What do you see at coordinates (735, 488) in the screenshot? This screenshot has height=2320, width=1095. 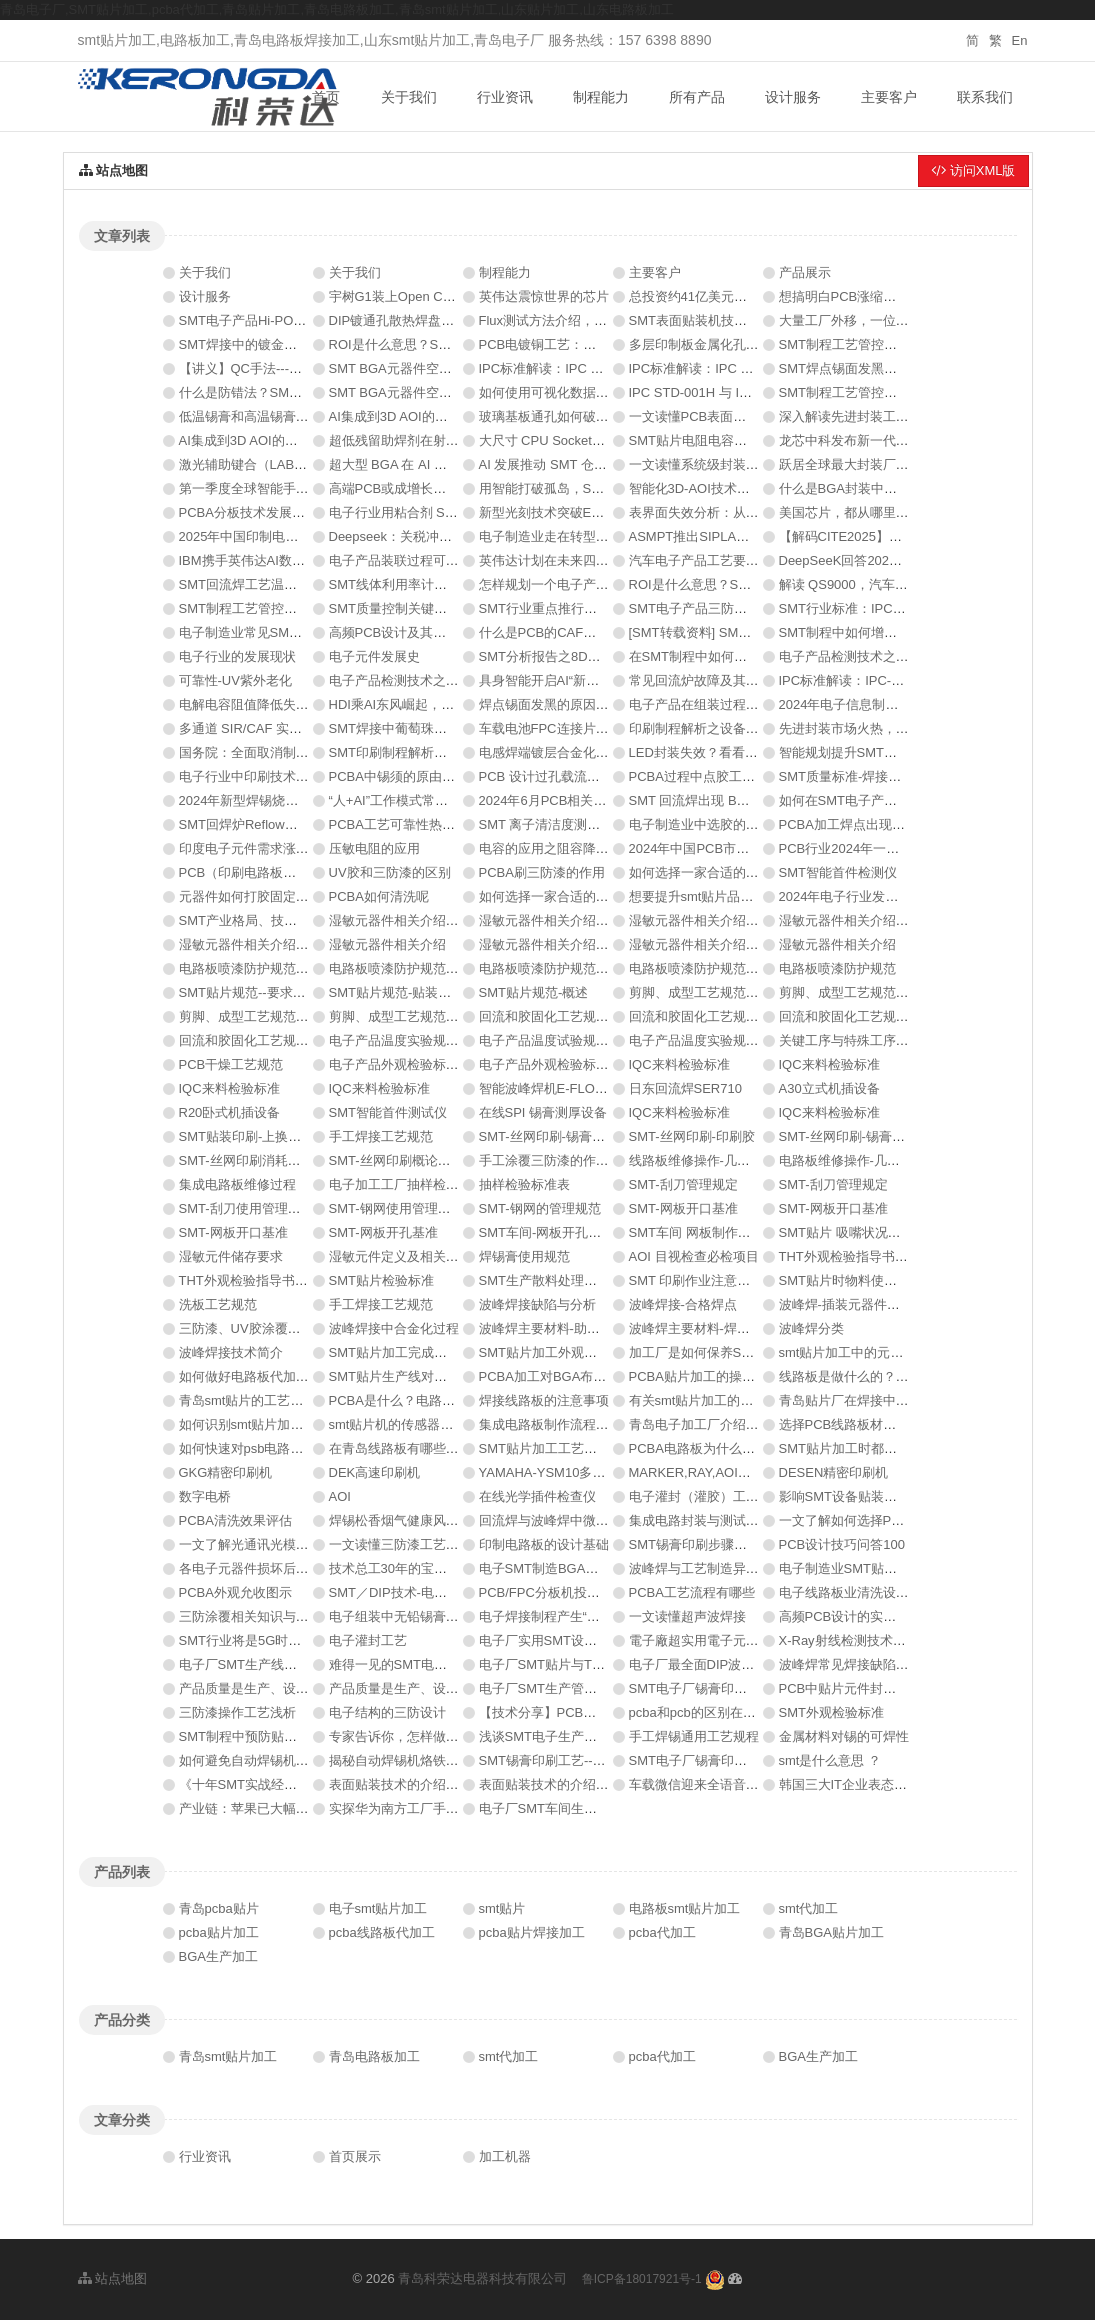 I see `智能化3D-AOI技术的分析与应用研究` at bounding box center [735, 488].